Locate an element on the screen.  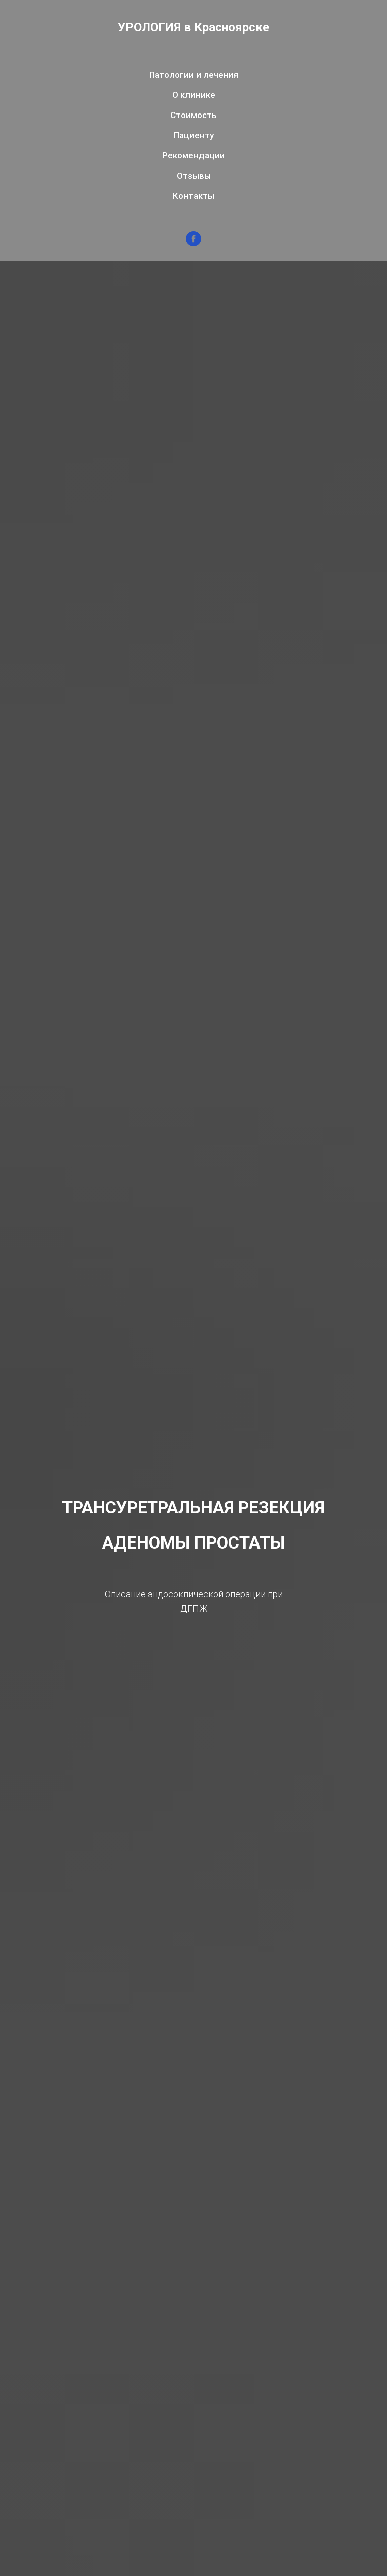
Рекомендации is located at coordinates (193, 155).